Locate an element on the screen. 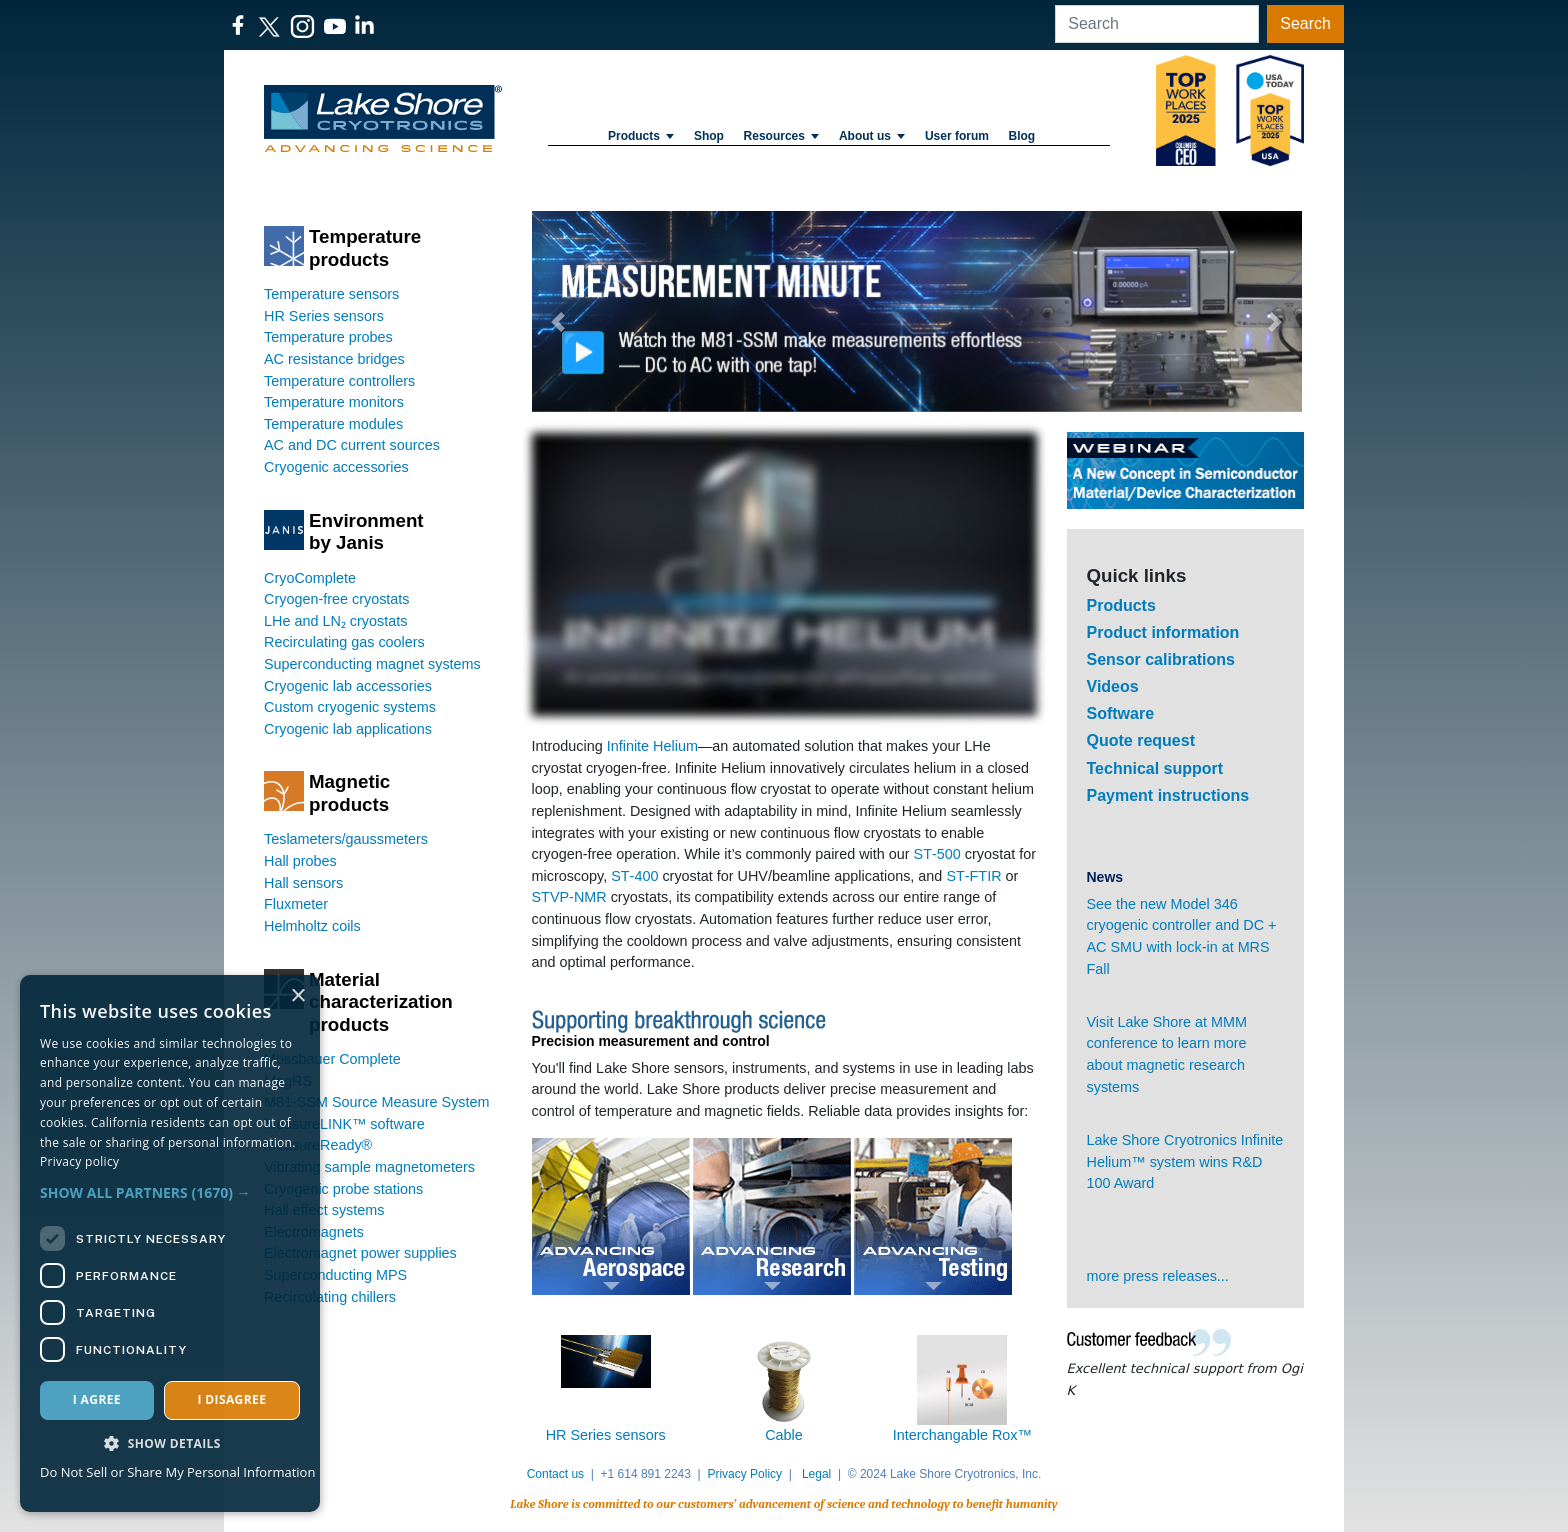  Legal is located at coordinates (816, 1474).